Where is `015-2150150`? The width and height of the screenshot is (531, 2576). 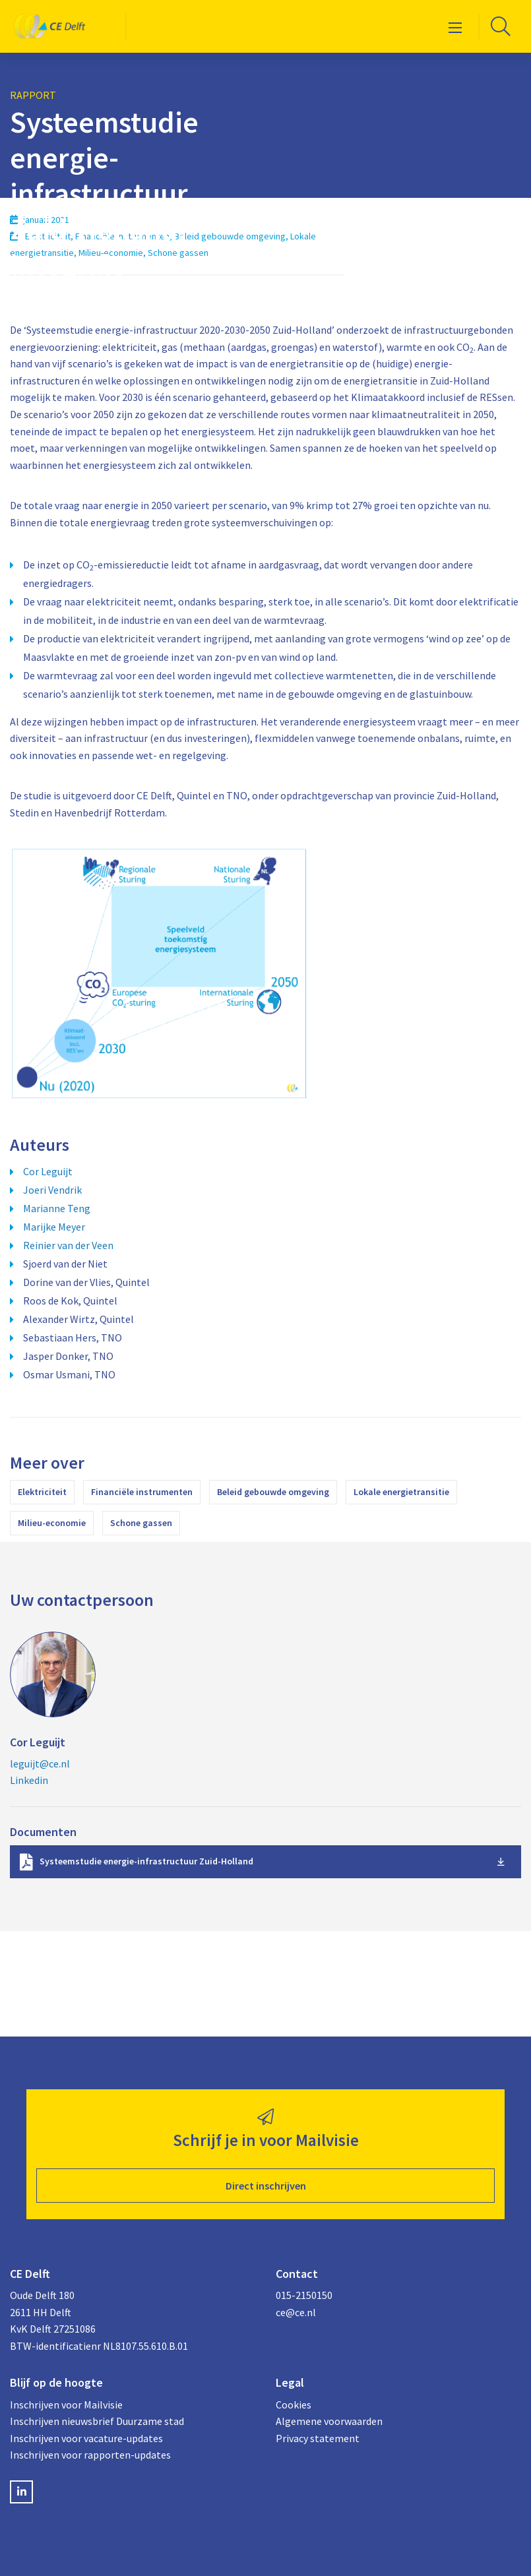 015-2150150 is located at coordinates (304, 2295).